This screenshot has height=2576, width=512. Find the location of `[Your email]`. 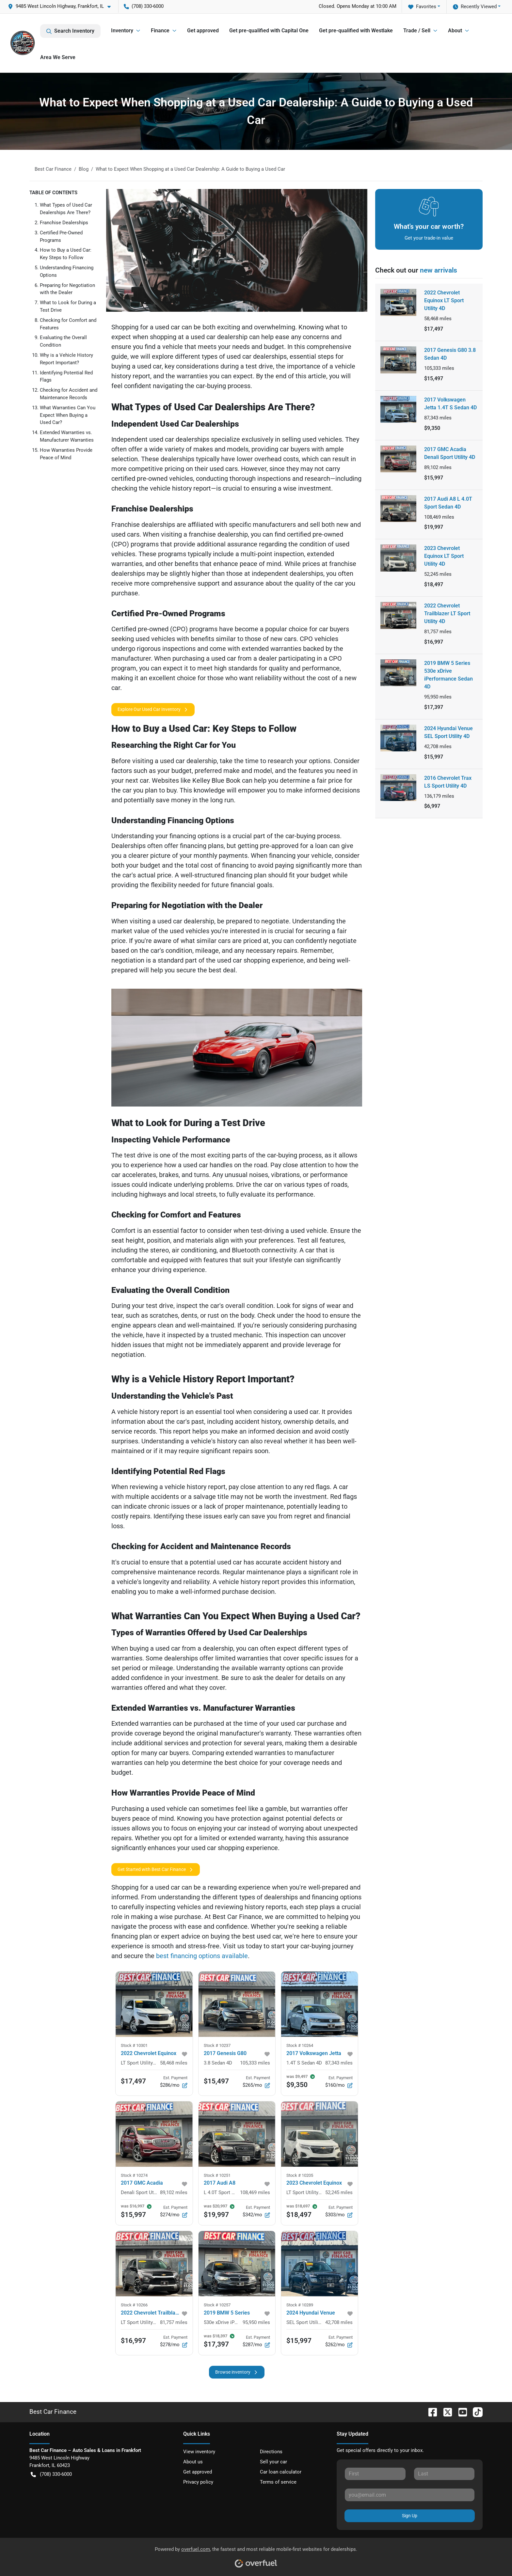

[Your email] is located at coordinates (409, 2494).